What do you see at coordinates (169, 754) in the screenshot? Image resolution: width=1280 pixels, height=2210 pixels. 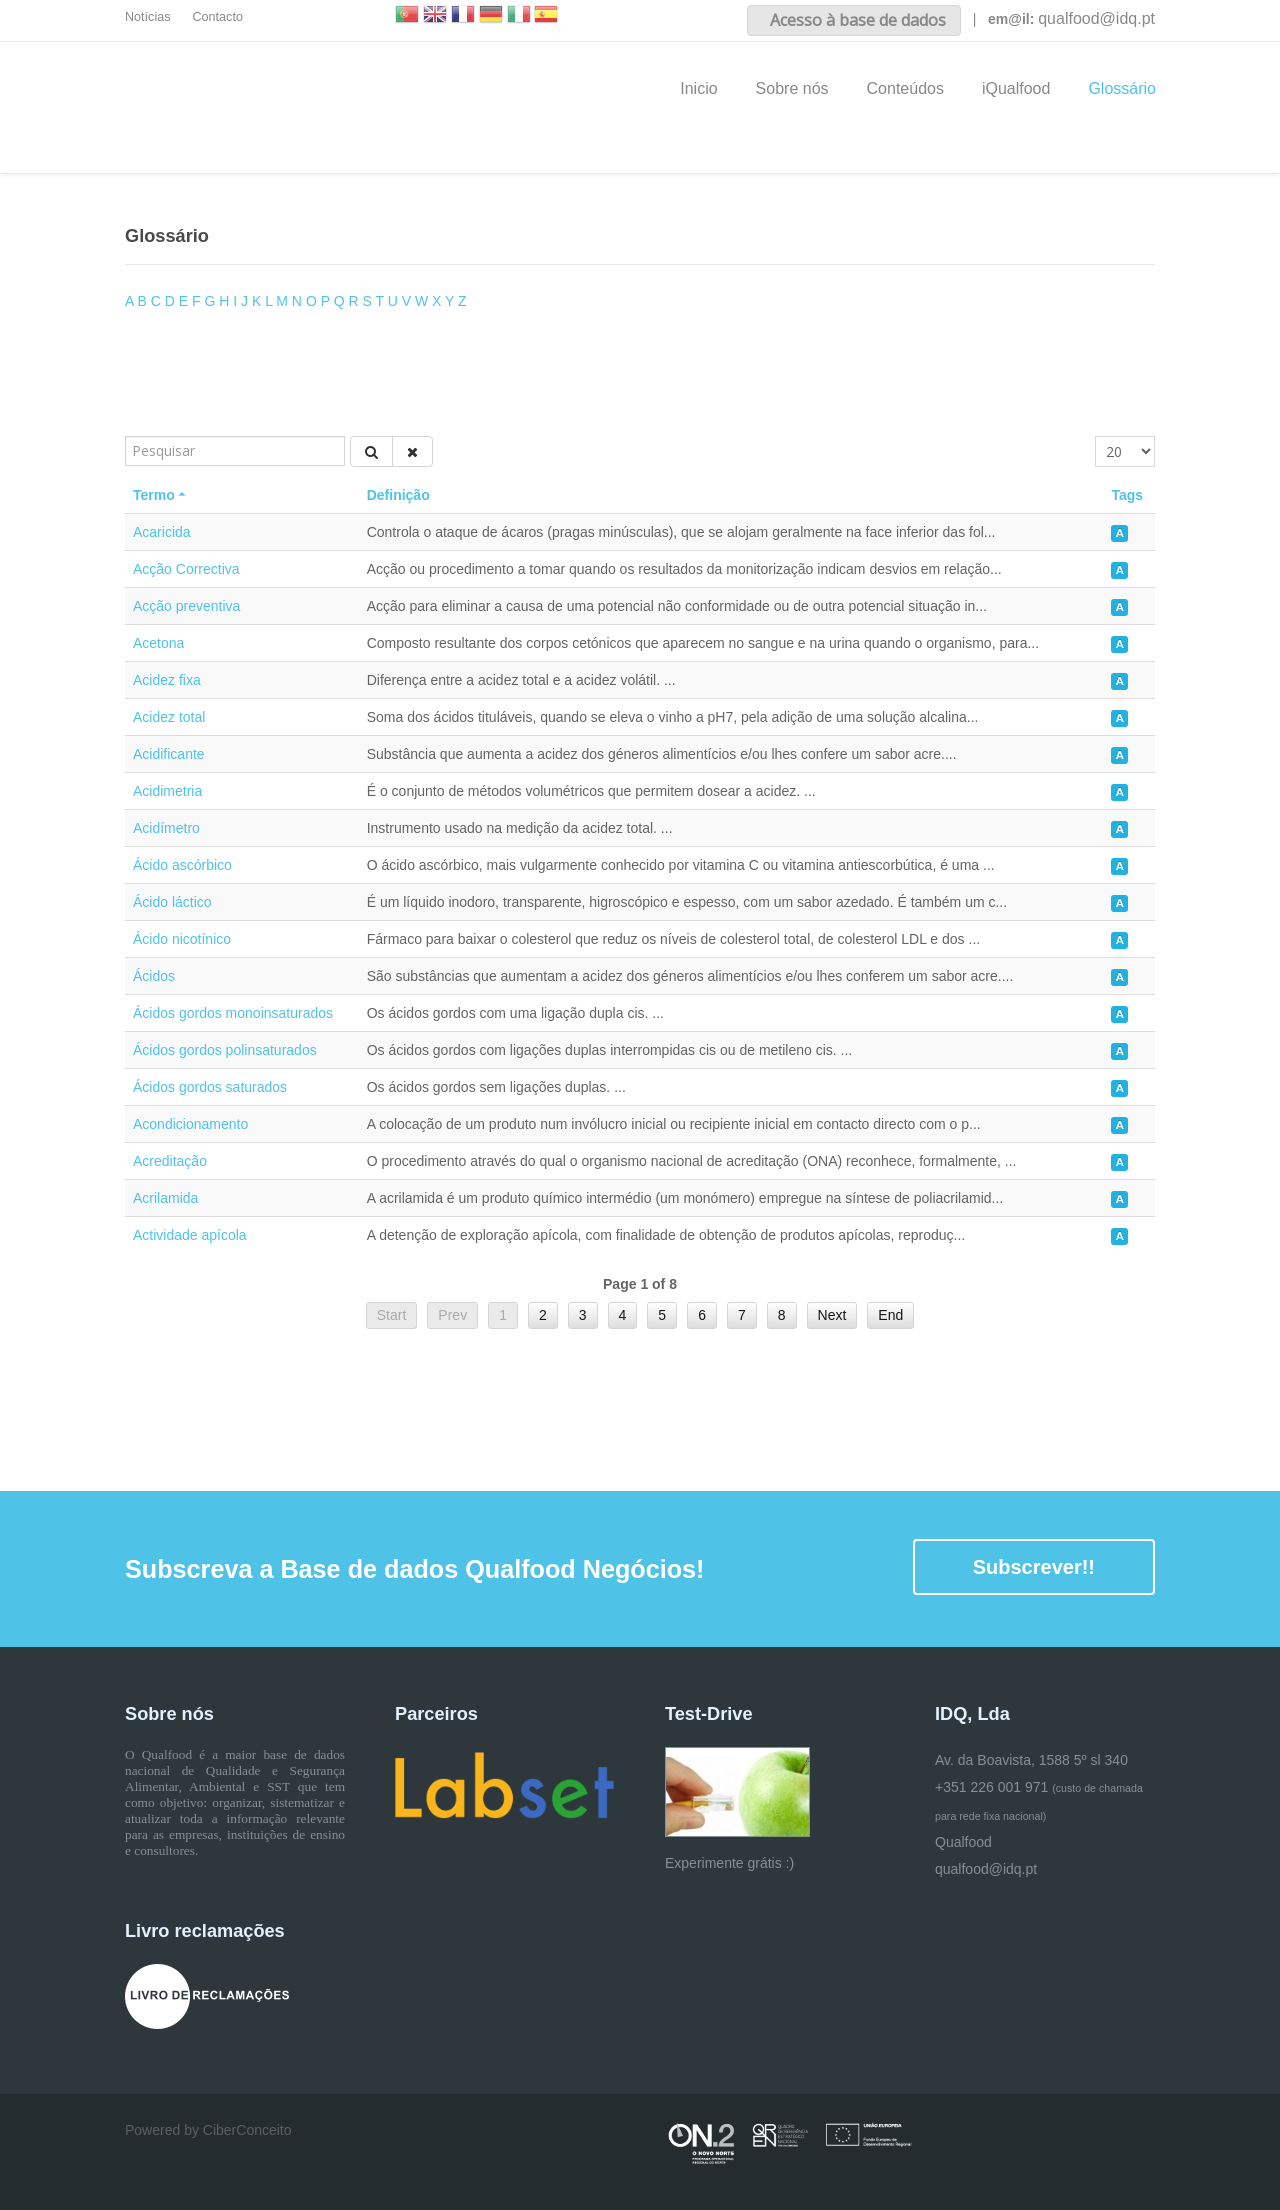 I see `Acidificante` at bounding box center [169, 754].